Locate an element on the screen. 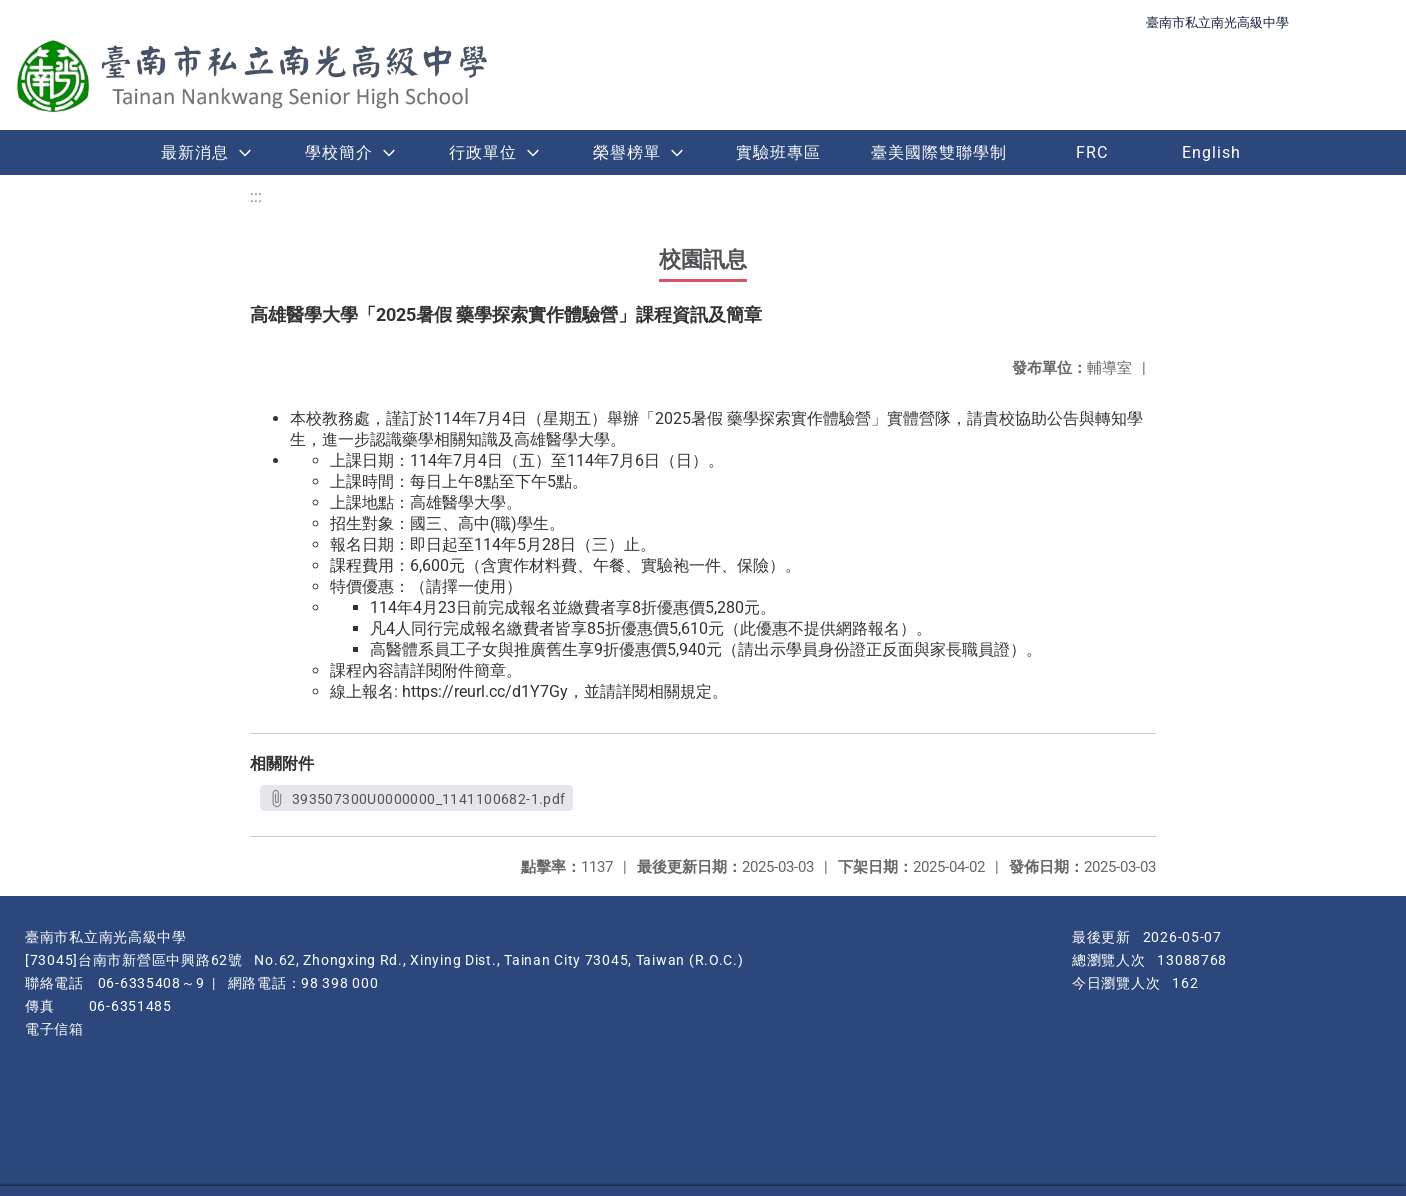  FRC is located at coordinates (1092, 152).